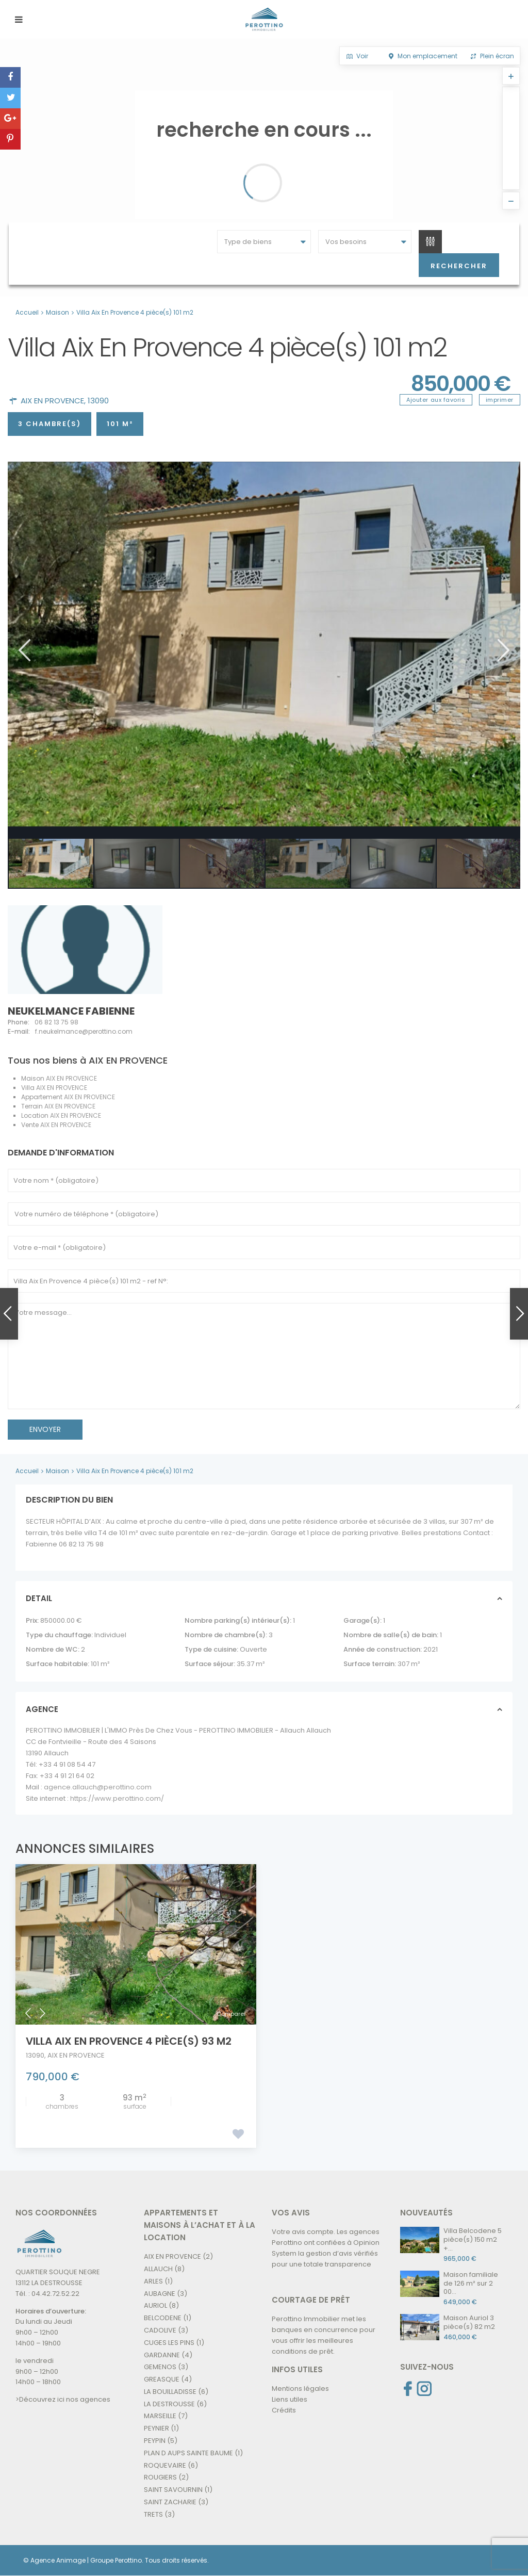 This screenshot has width=528, height=2576. What do you see at coordinates (98, 1787) in the screenshot?
I see `agence.allauch@perottino.com` at bounding box center [98, 1787].